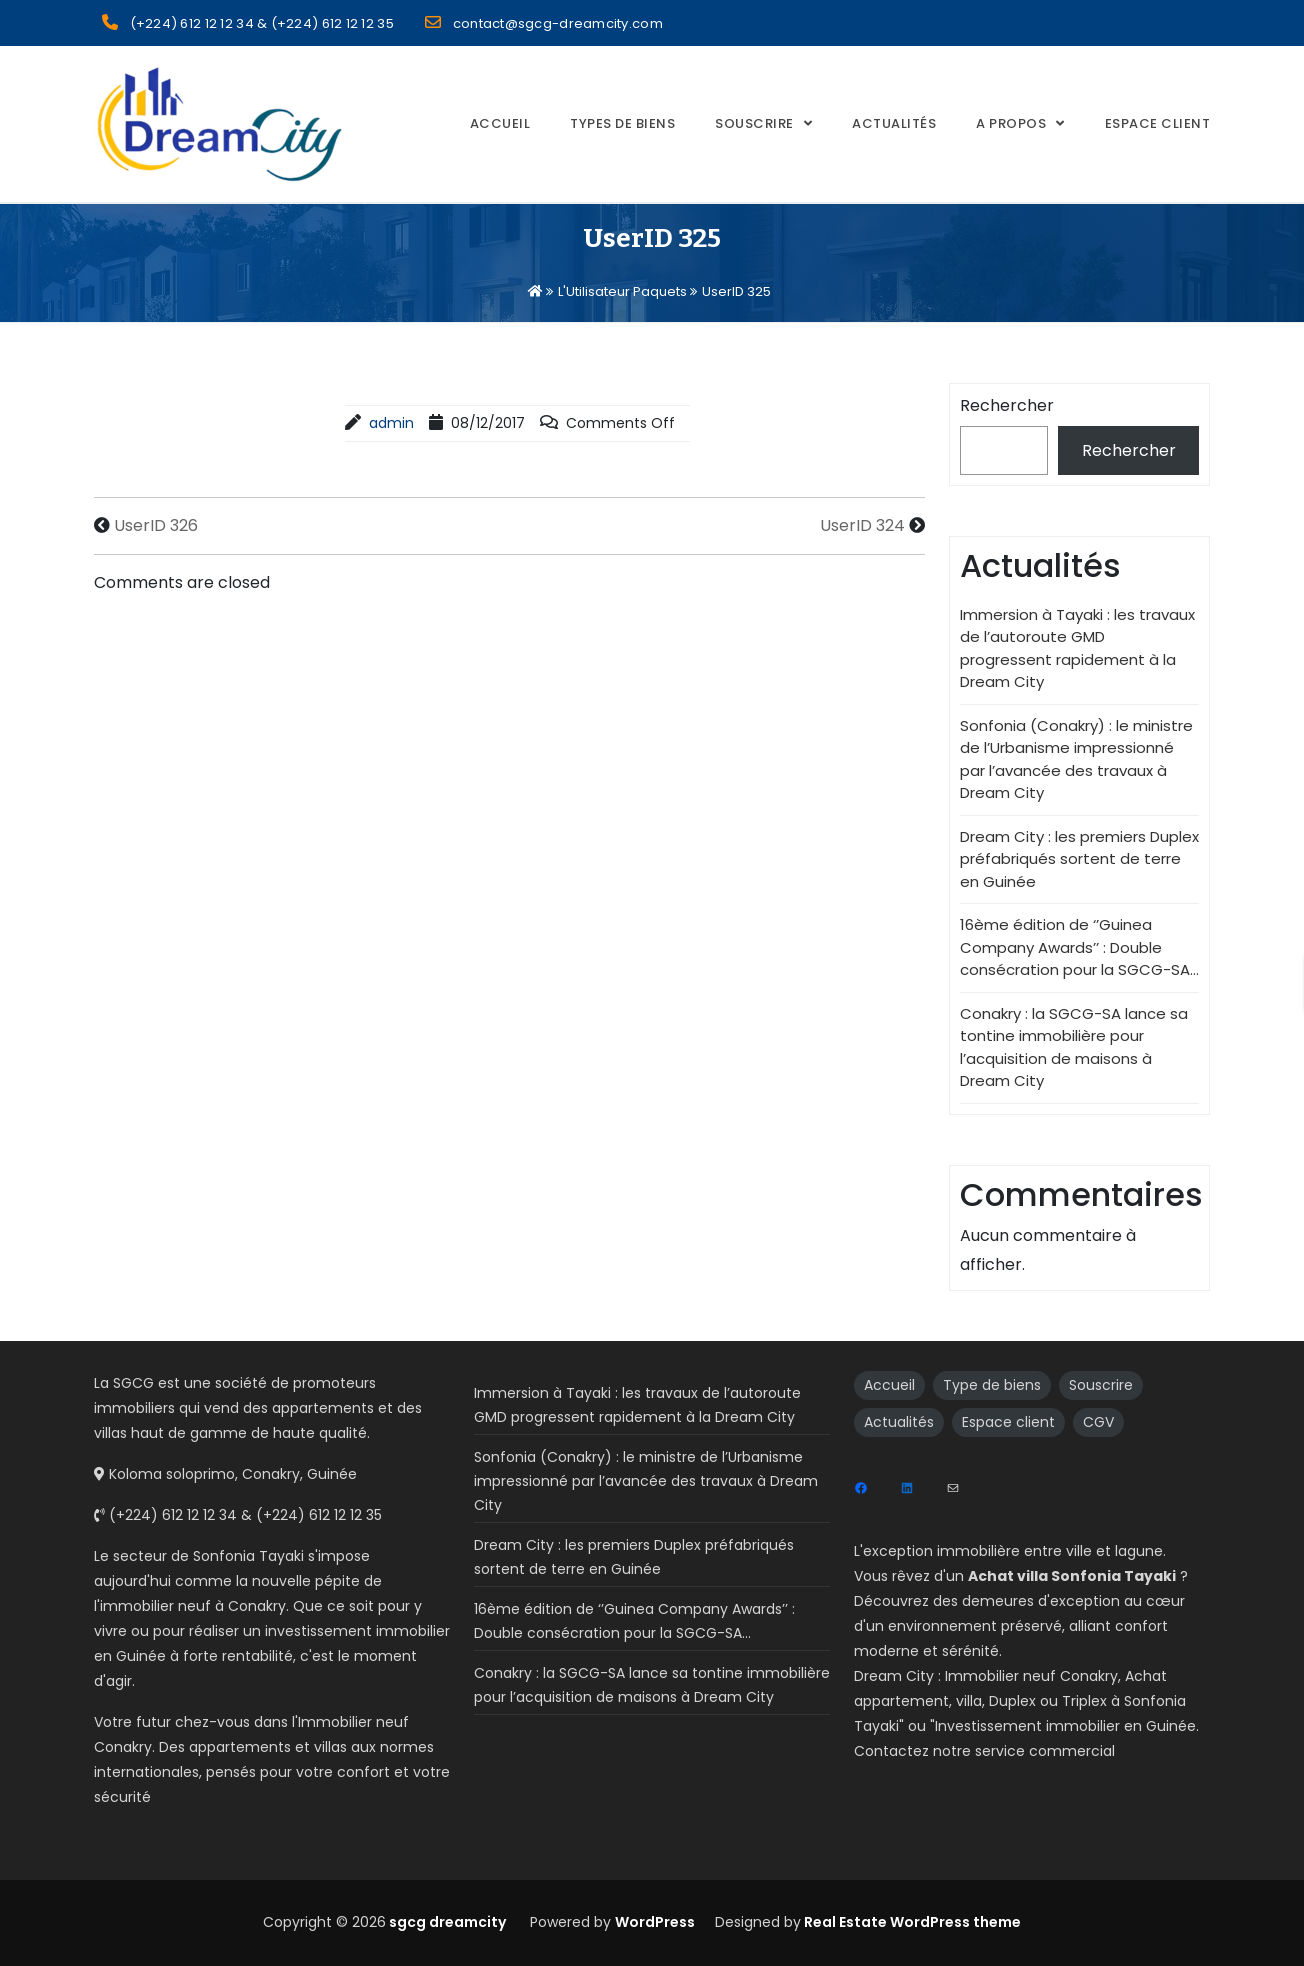 Image resolution: width=1304 pixels, height=1966 pixels. What do you see at coordinates (500, 123) in the screenshot?
I see `Accueil` at bounding box center [500, 123].